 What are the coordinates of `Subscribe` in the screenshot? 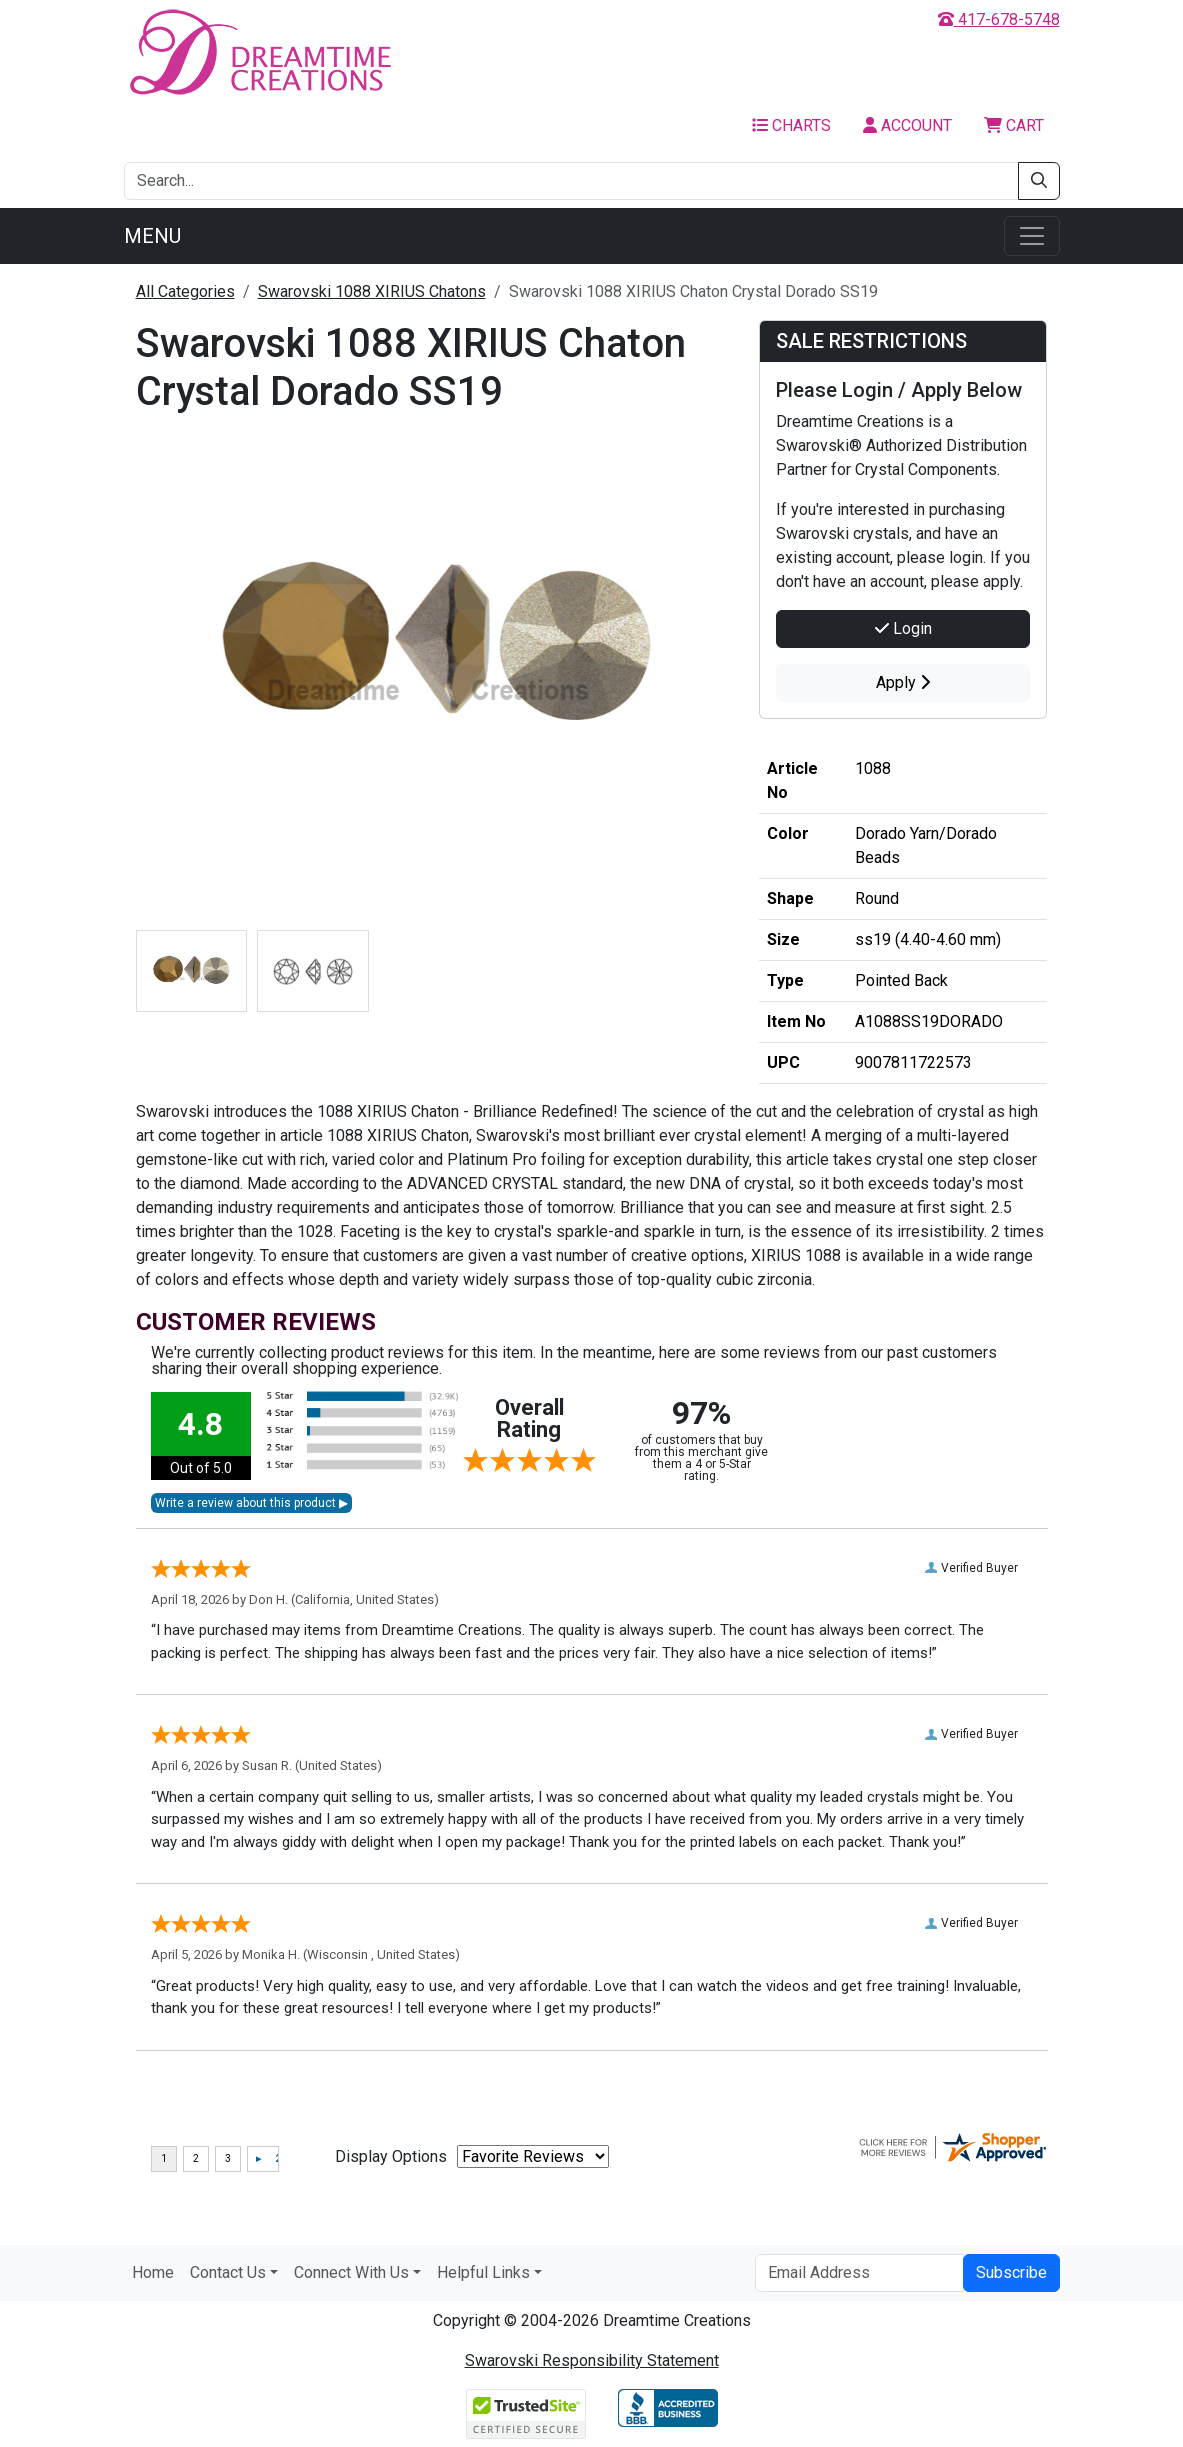 It's located at (1011, 2272).